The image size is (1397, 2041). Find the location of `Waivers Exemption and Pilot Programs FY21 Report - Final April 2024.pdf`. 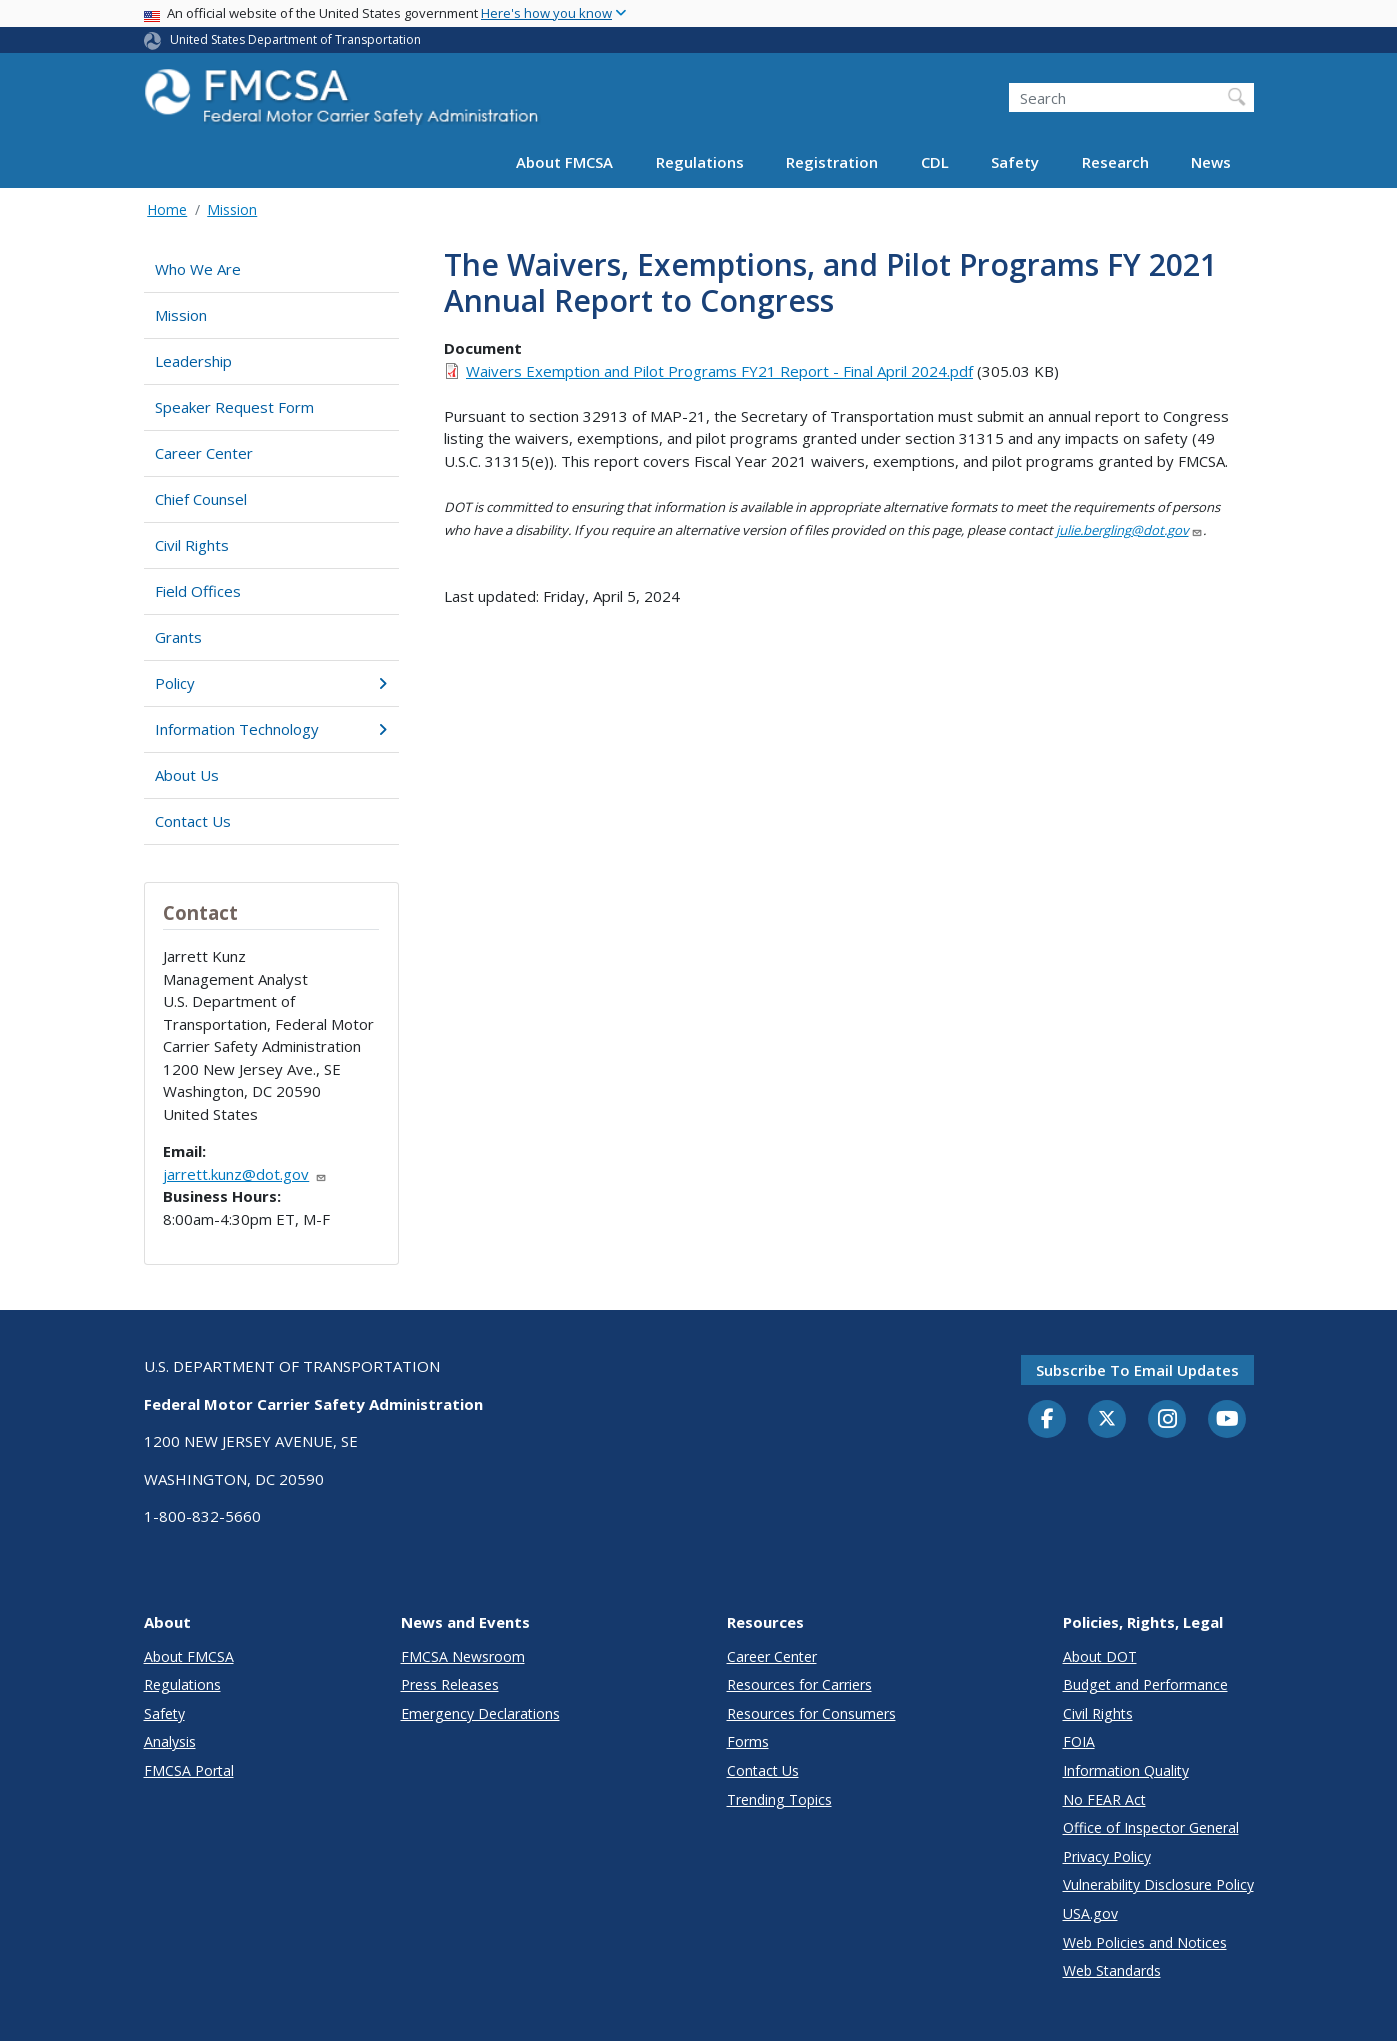

Waivers Exemption and Pilot Programs FY21 Report - Final April 2024.pdf is located at coordinates (719, 371).